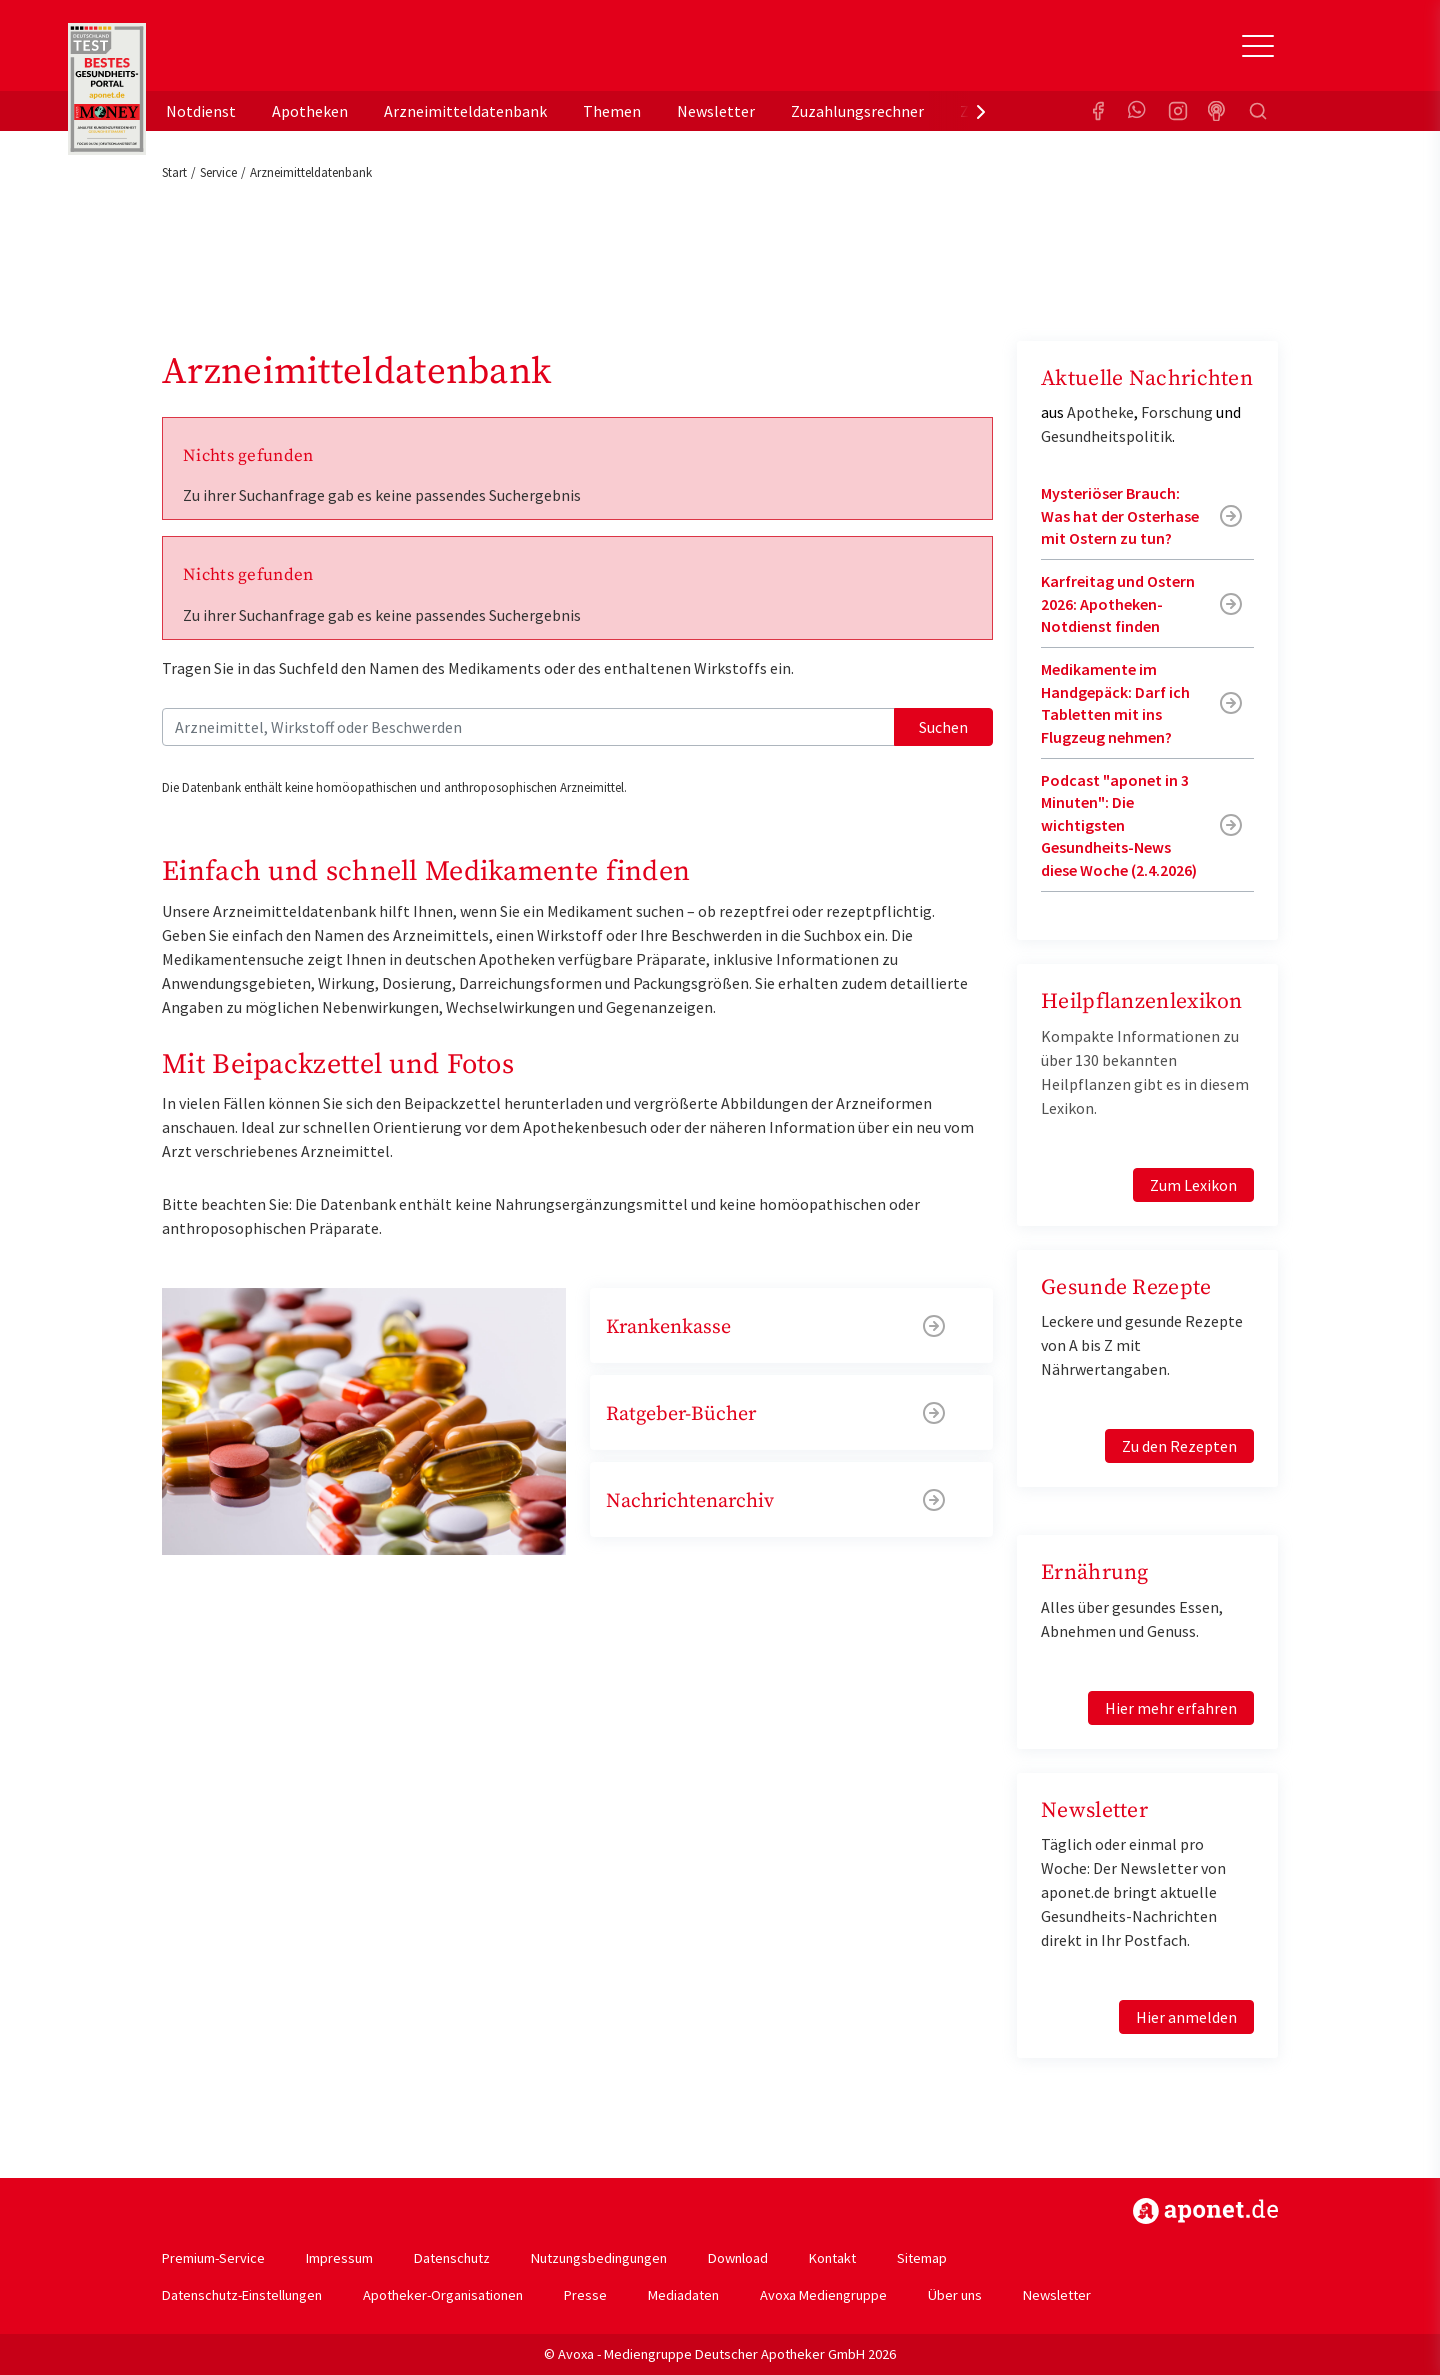 The height and width of the screenshot is (2375, 1440). I want to click on Hier anmelden, so click(1186, 2017).